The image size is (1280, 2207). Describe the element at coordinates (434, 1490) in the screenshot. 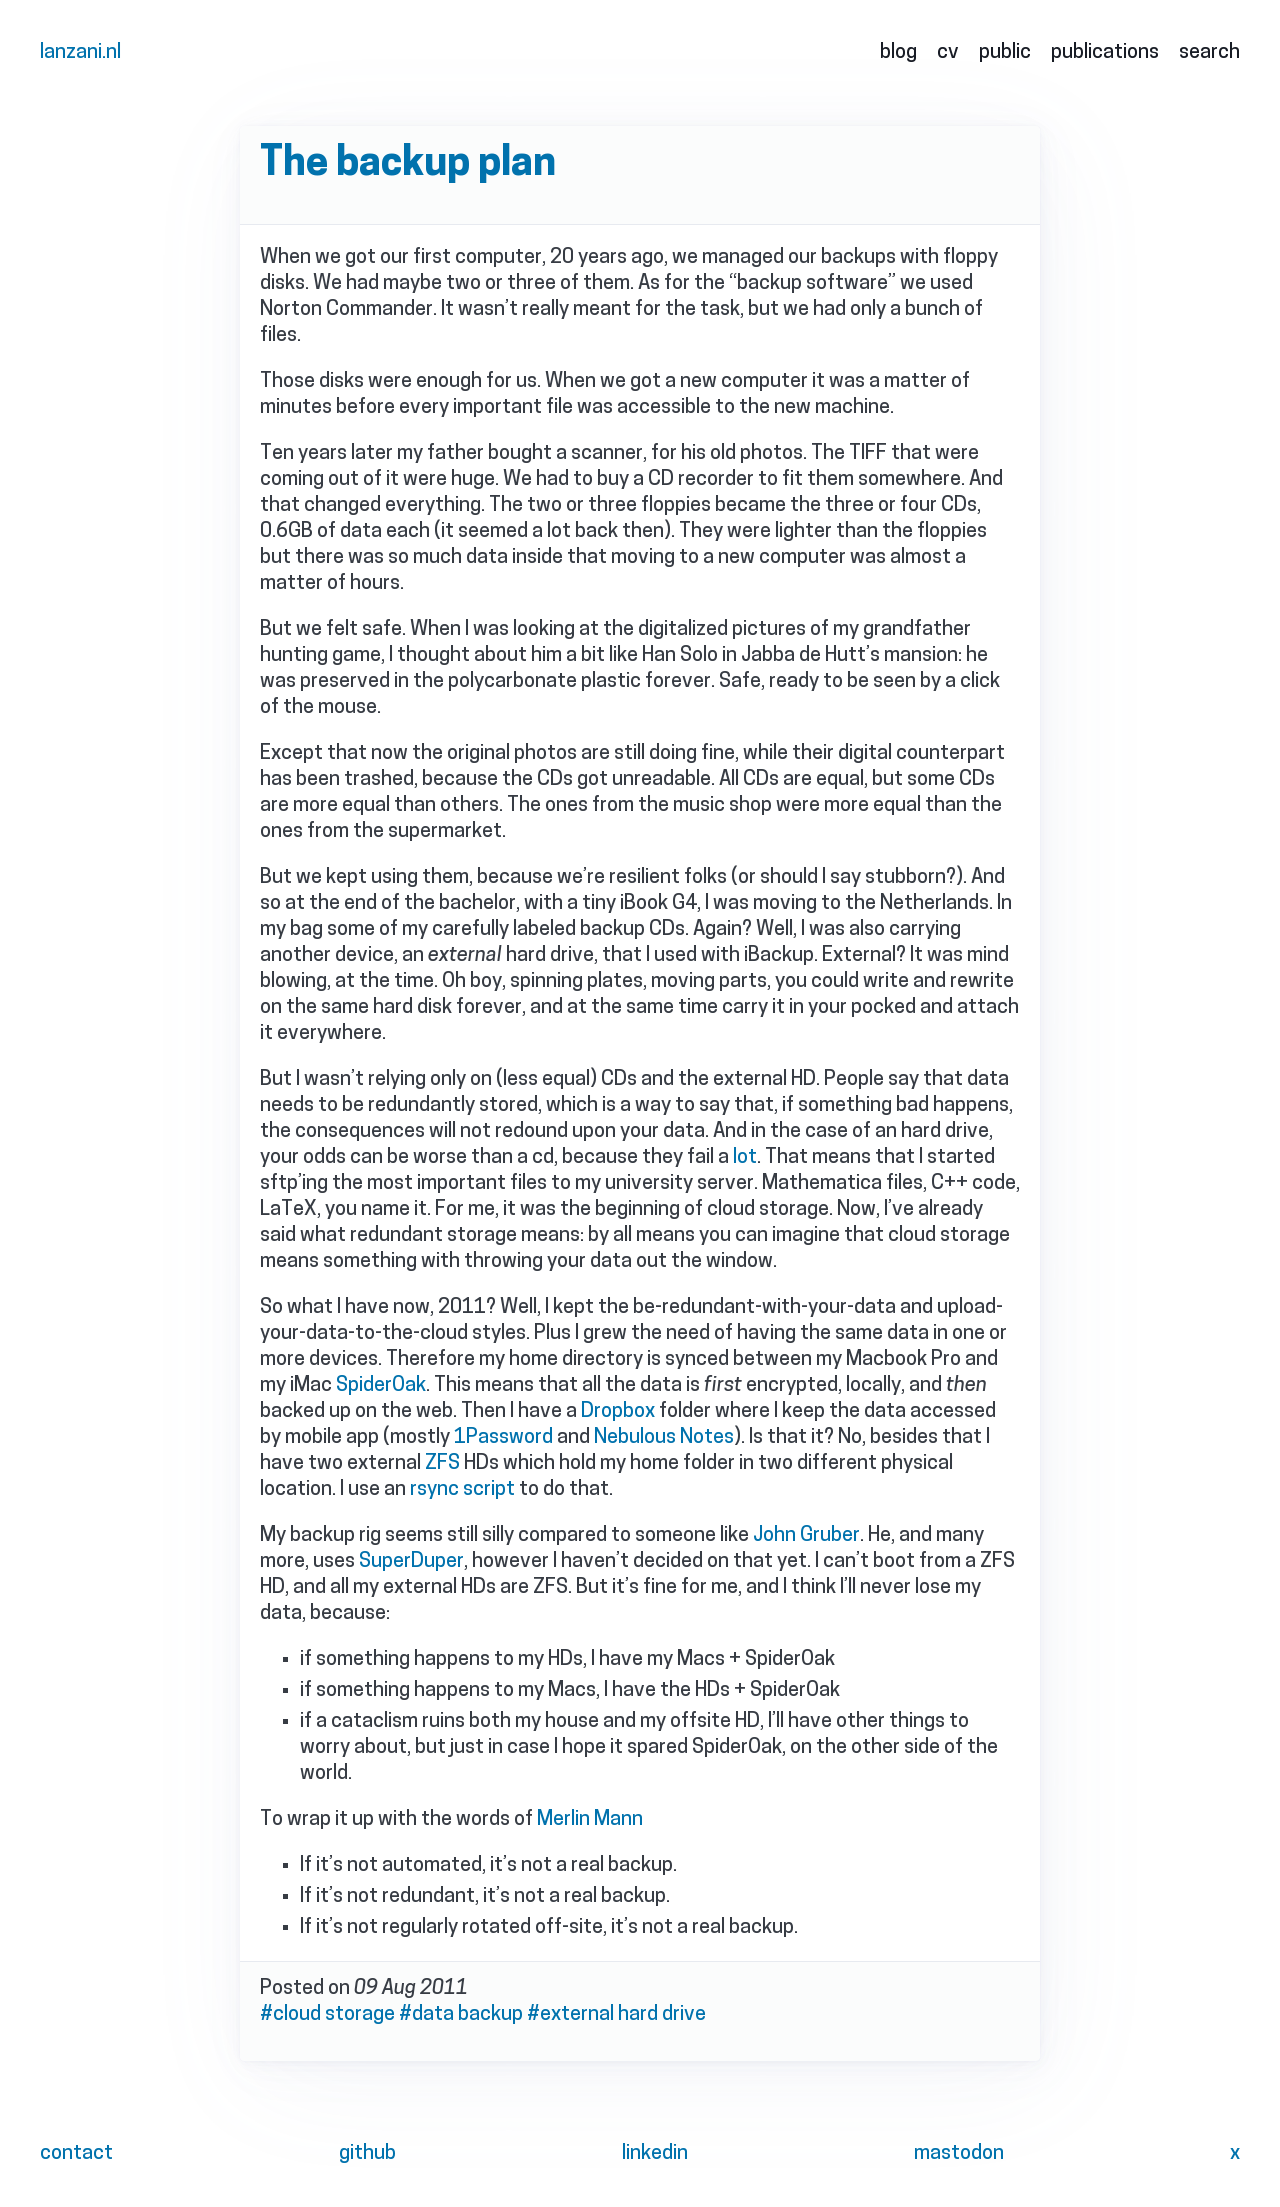

I see `rsync` at that location.